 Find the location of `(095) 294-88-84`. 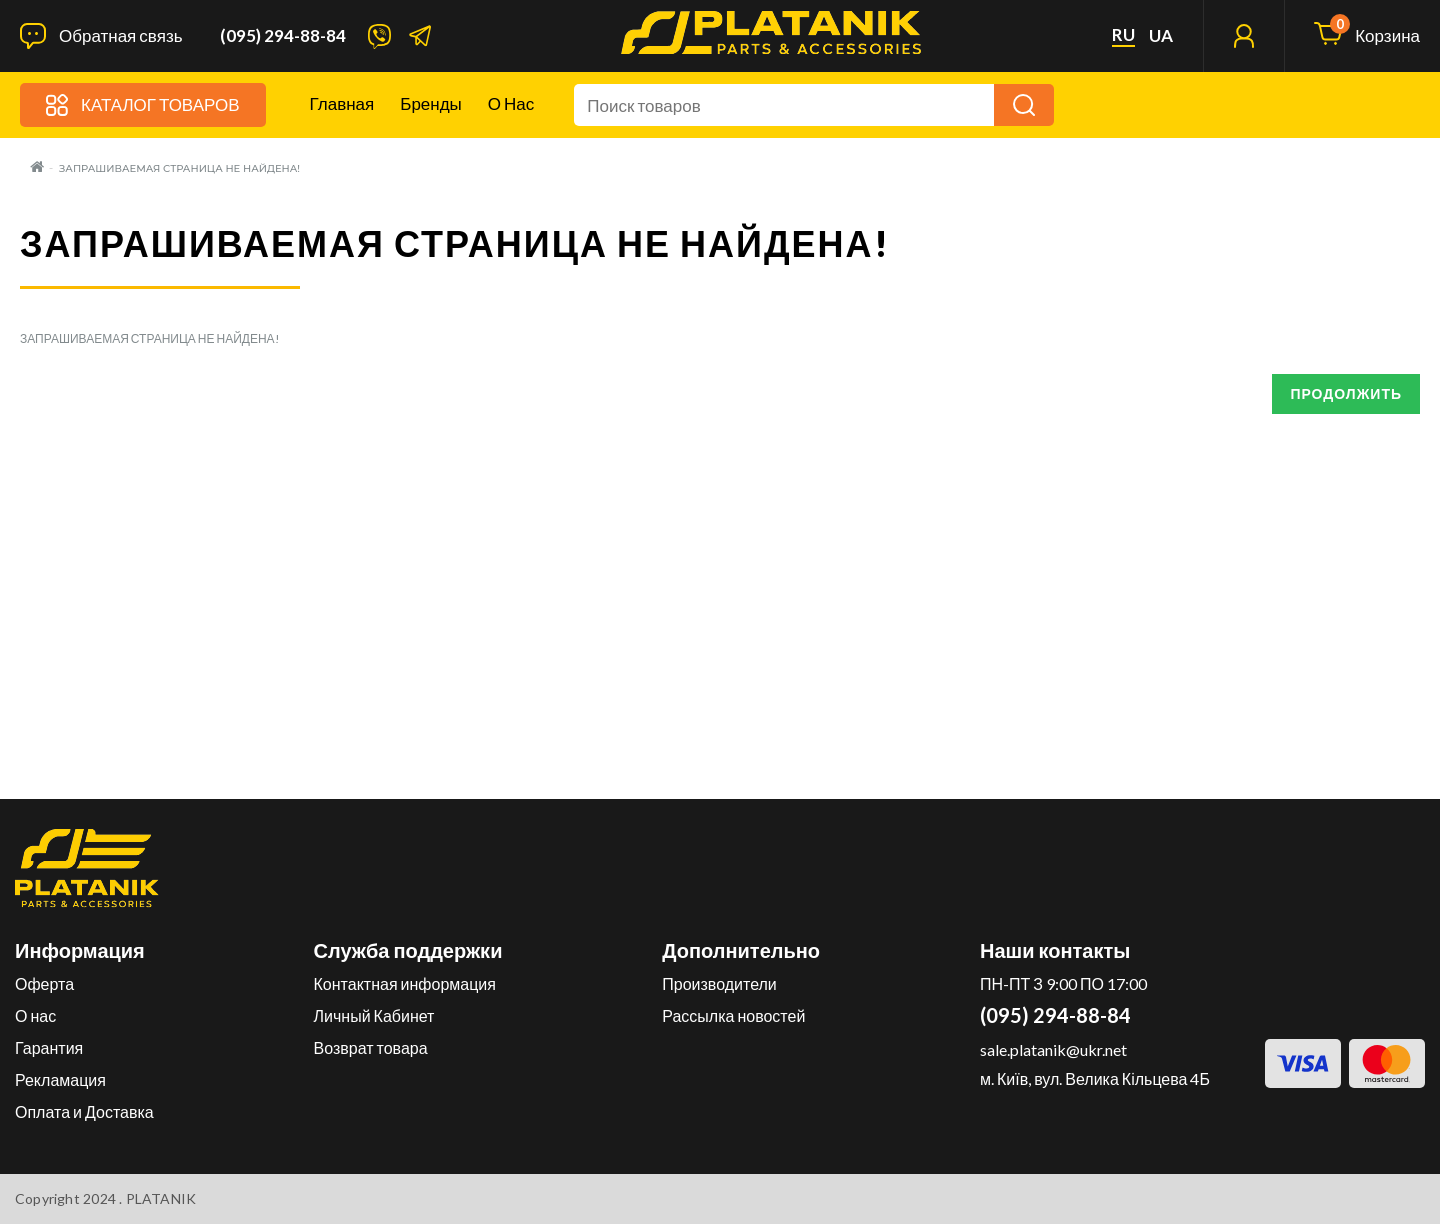

(095) 294-88-84 is located at coordinates (283, 36).